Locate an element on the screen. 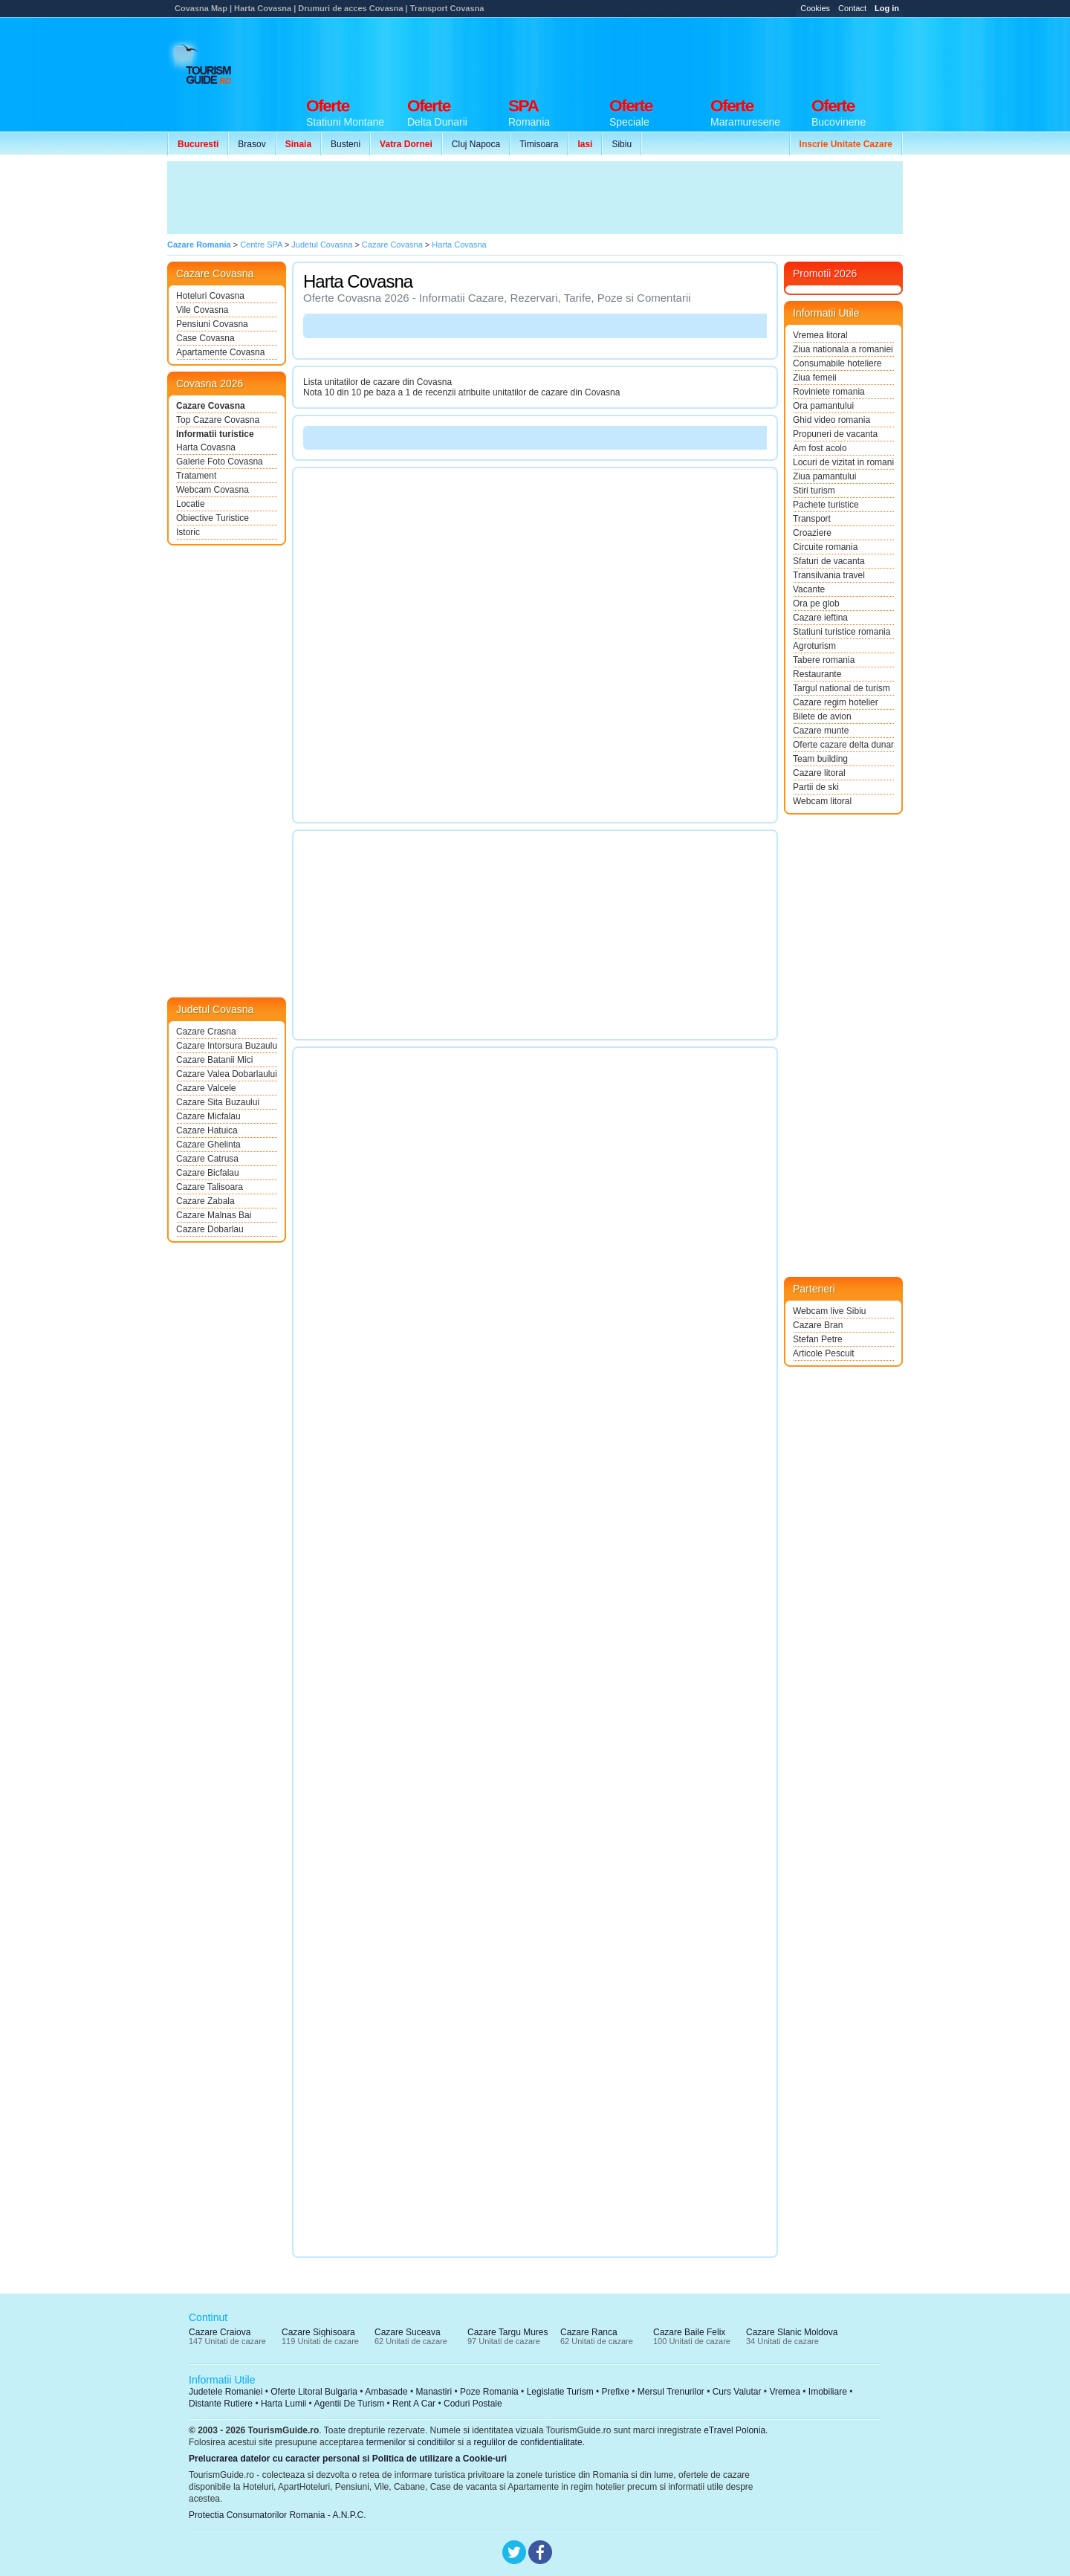 This screenshot has height=2576, width=1070. eTravel Polonia is located at coordinates (734, 2430).